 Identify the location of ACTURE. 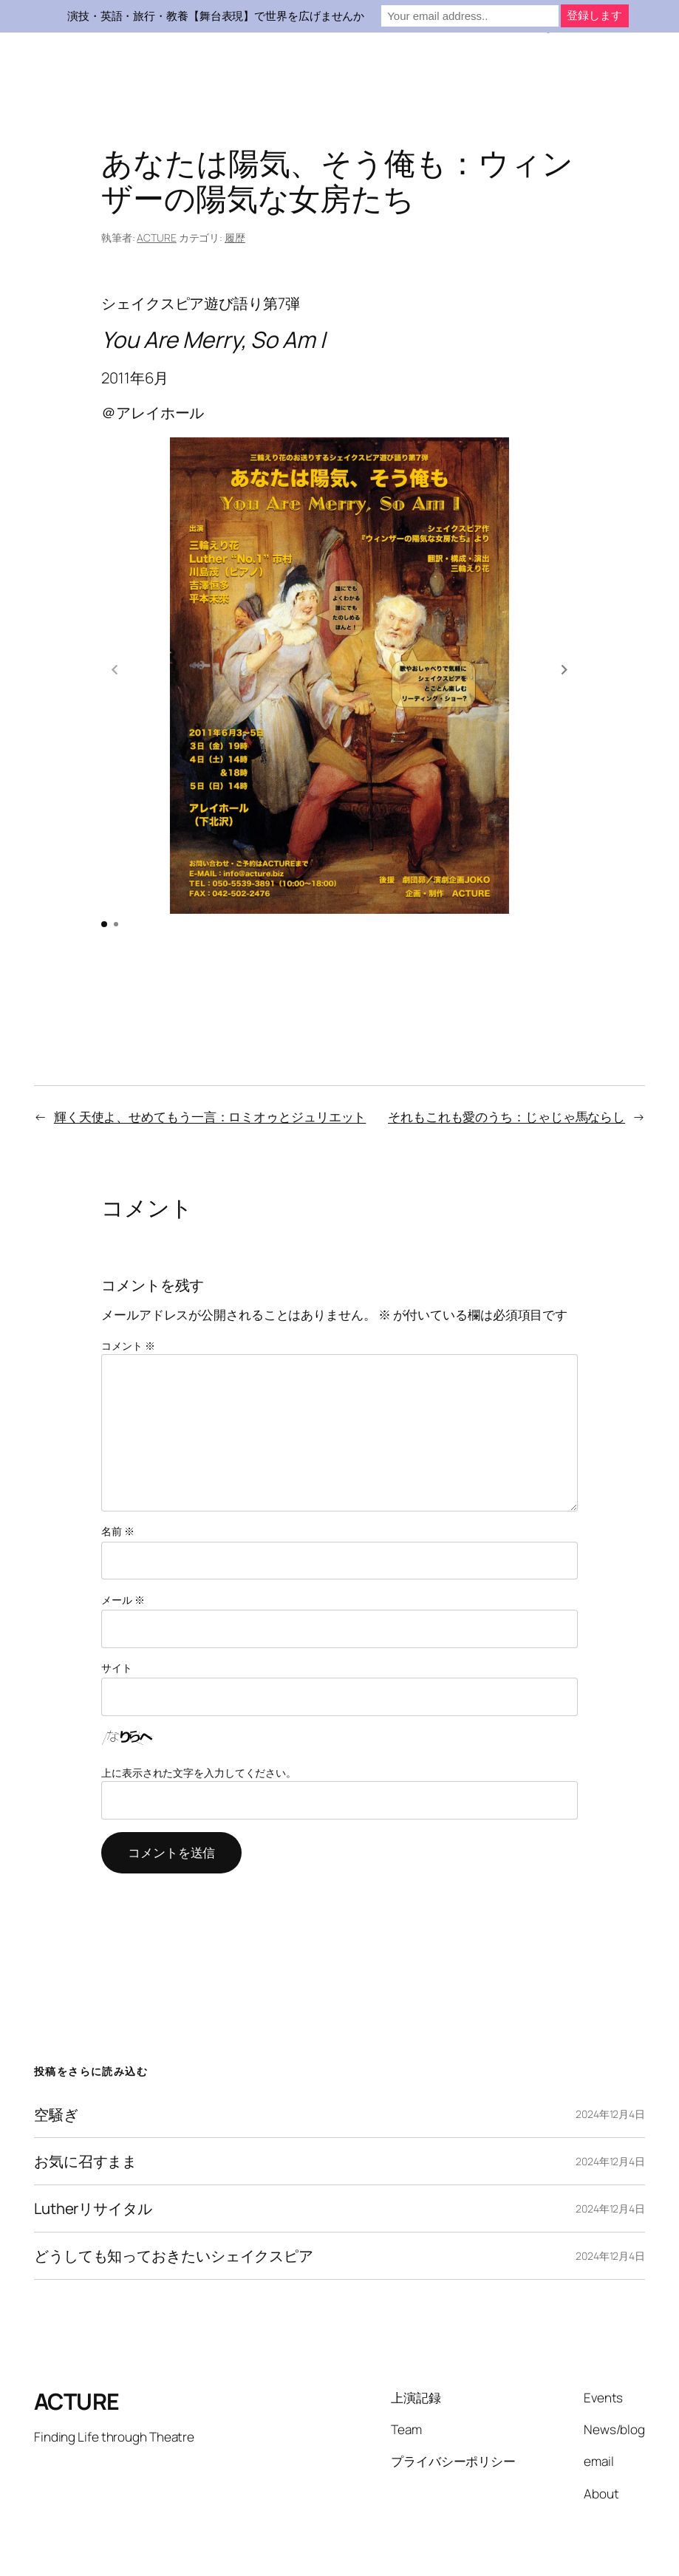
(156, 237).